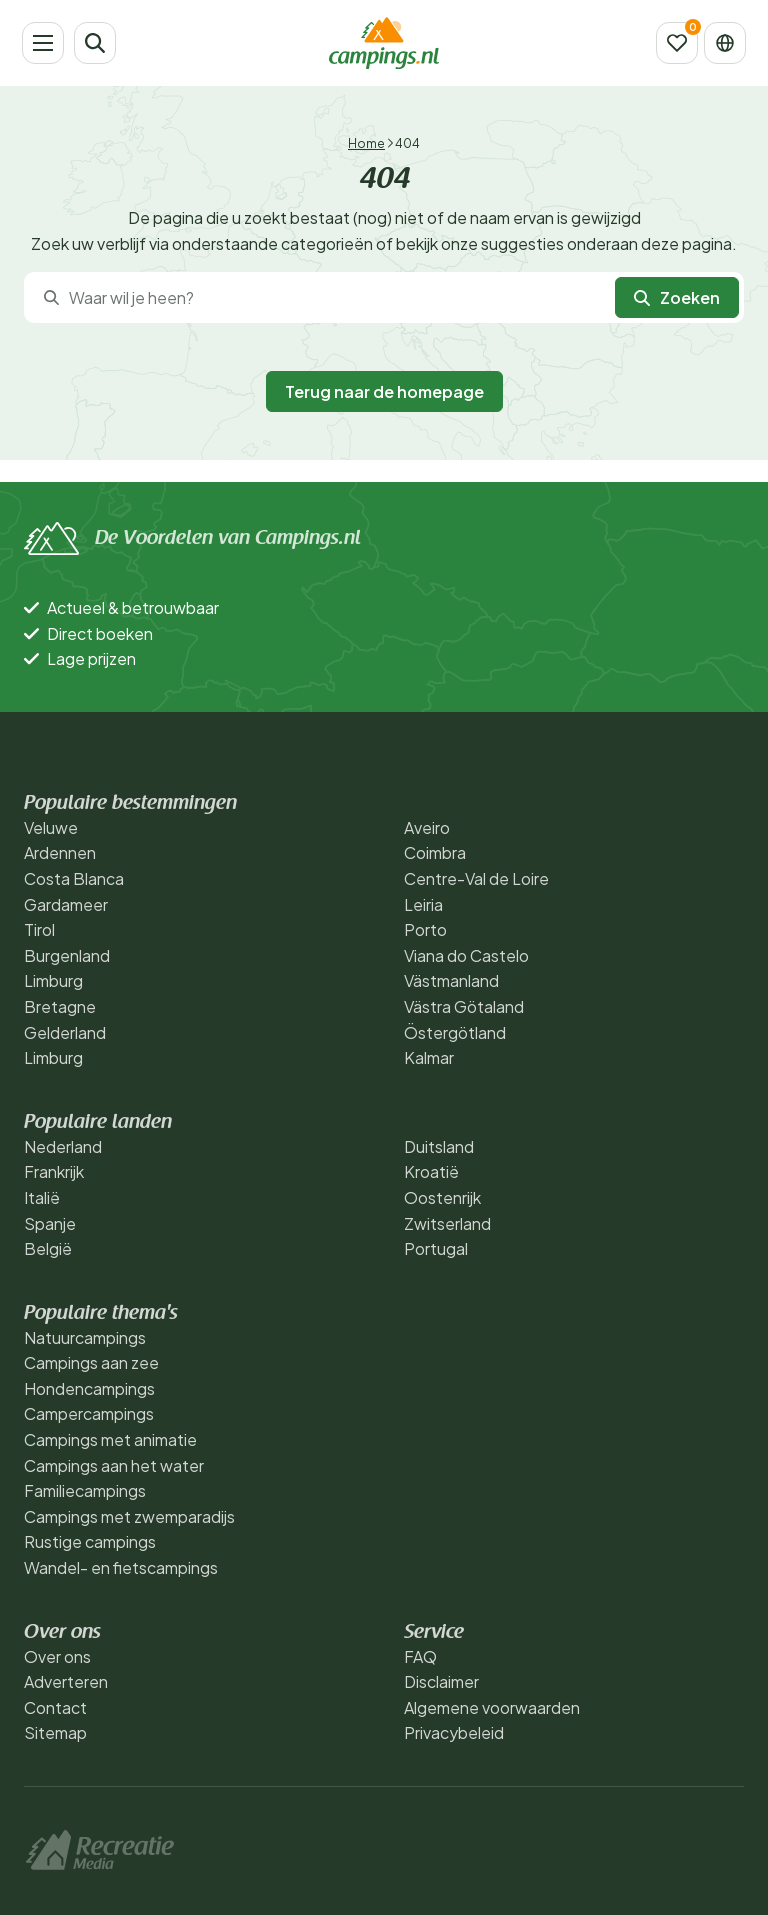  Describe the element at coordinates (114, 1465) in the screenshot. I see `Campings aan het water` at that location.